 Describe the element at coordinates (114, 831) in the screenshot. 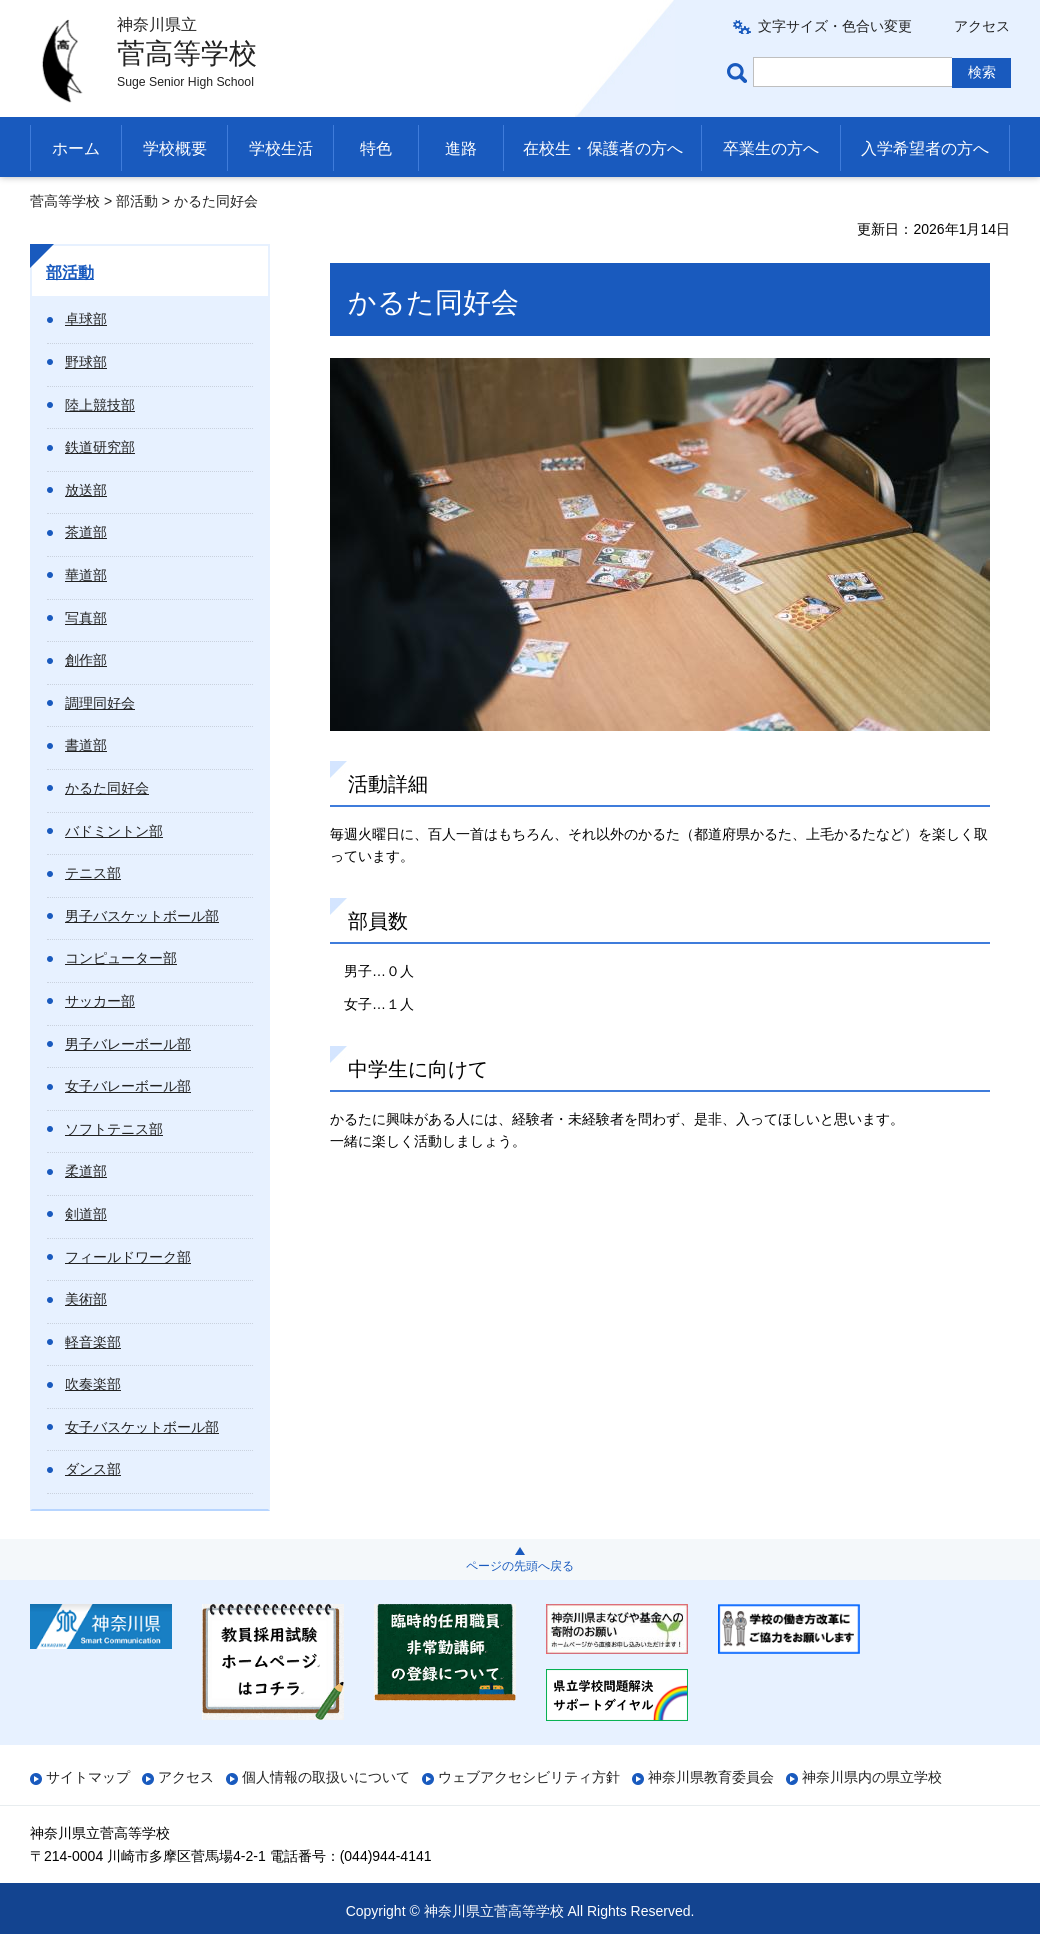

I see `バドミントン部` at that location.